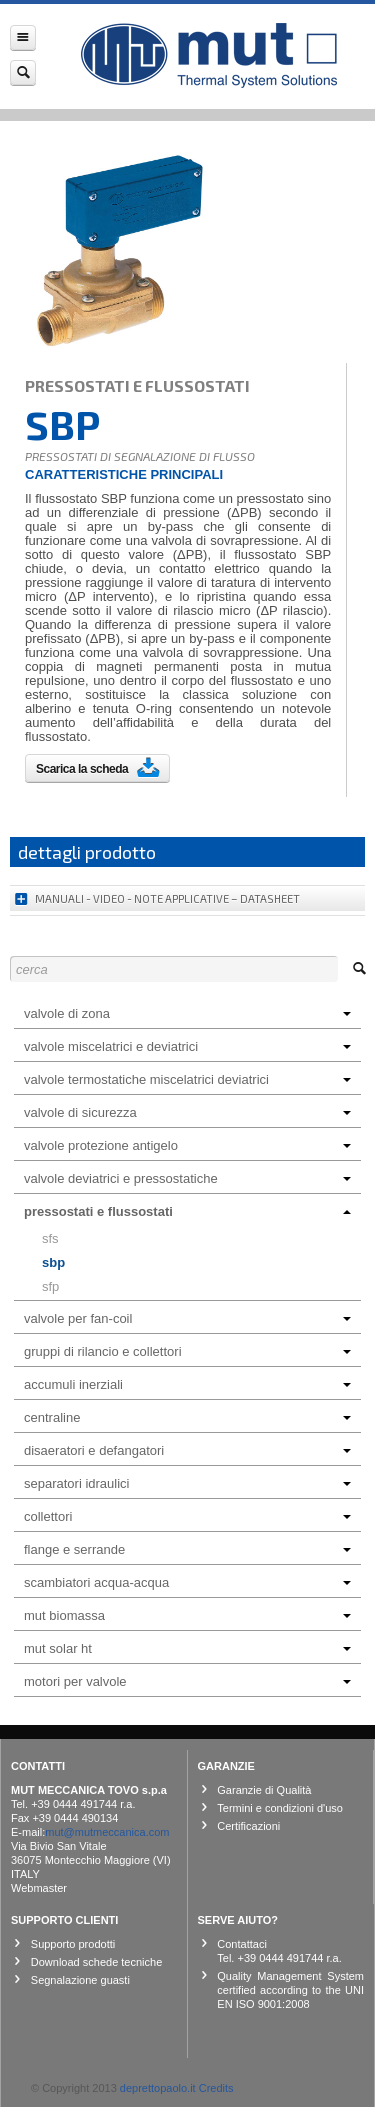  What do you see at coordinates (187, 1351) in the screenshot?
I see `GRUPPI DI RILANCIO E COLLETTORI` at bounding box center [187, 1351].